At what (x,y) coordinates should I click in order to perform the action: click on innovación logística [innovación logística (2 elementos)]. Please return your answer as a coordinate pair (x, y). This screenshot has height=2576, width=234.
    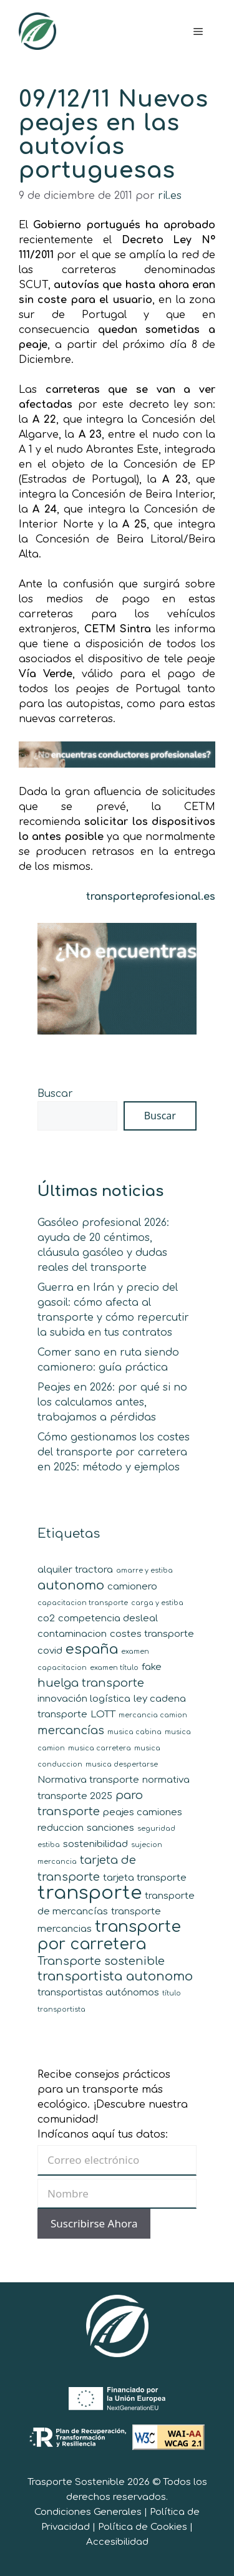
    Looking at the image, I should click on (83, 1699).